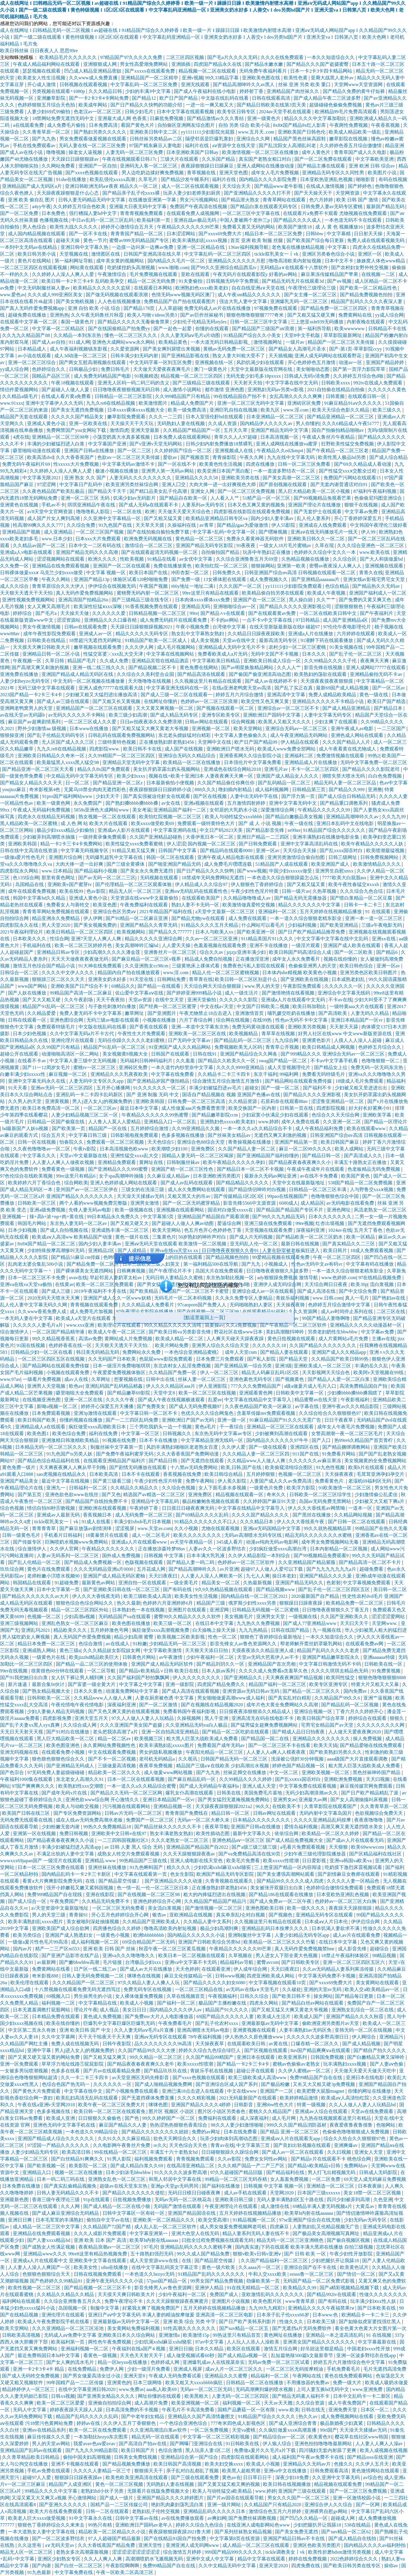 This screenshot has height=2576, width=408. Describe the element at coordinates (333, 1332) in the screenshot. I see `另类老妇奶性生bbwbbw` at that location.